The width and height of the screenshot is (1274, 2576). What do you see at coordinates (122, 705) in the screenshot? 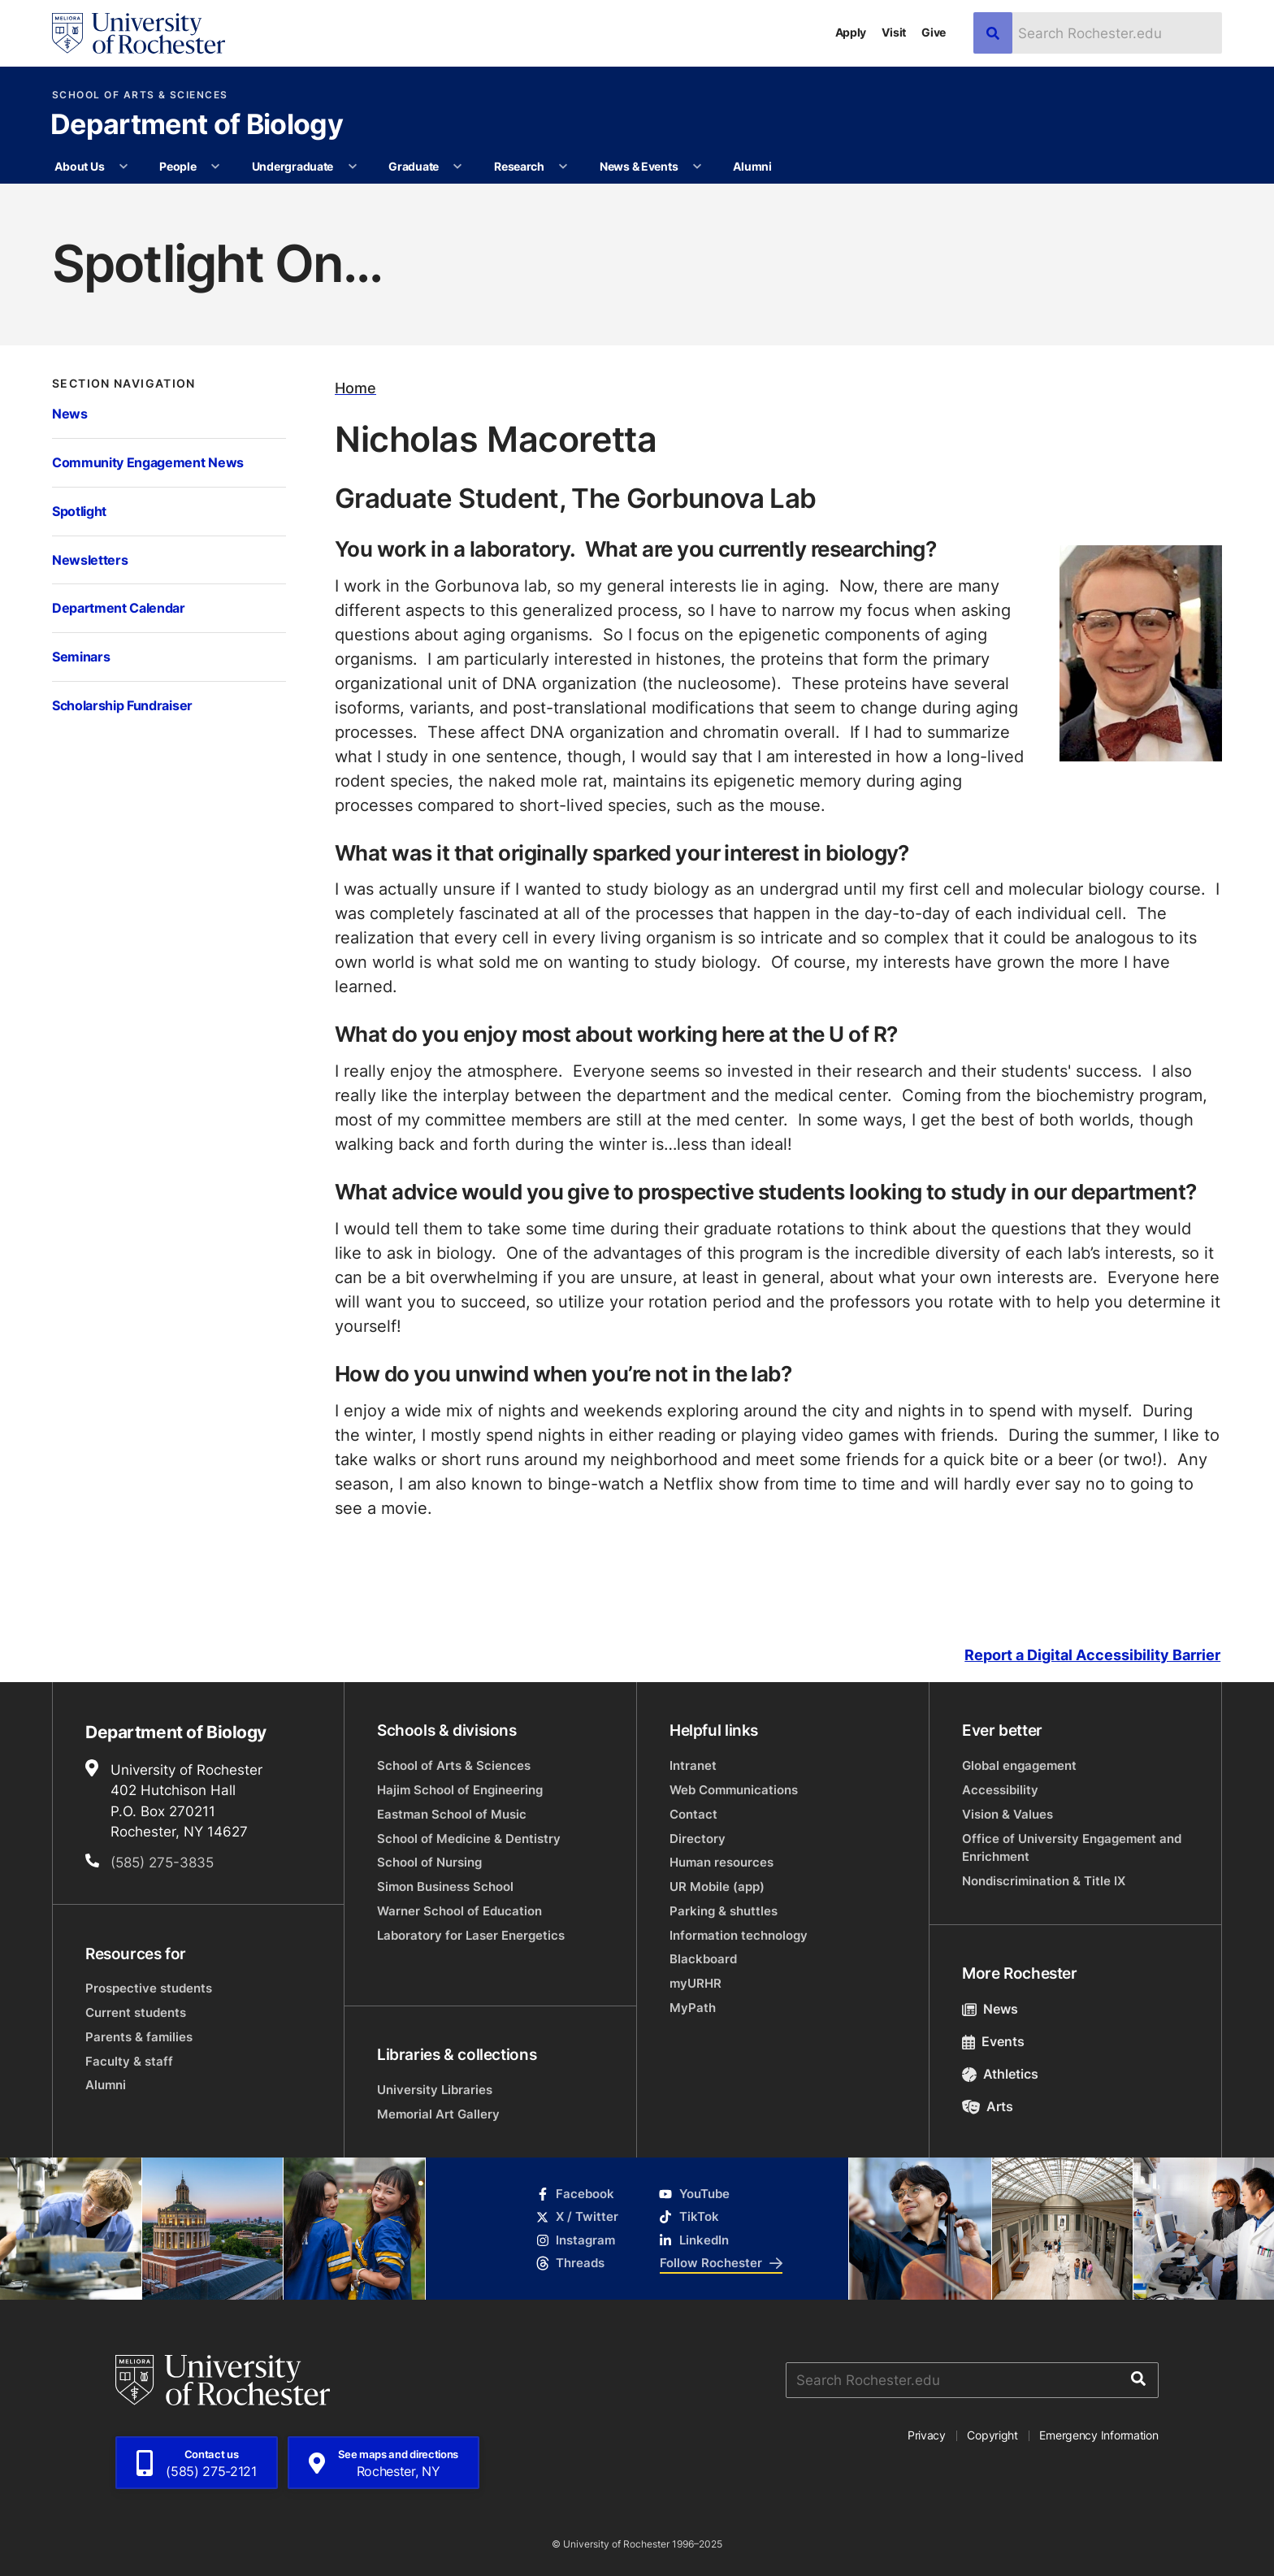
I see `Scholarship Fundraiser` at bounding box center [122, 705].